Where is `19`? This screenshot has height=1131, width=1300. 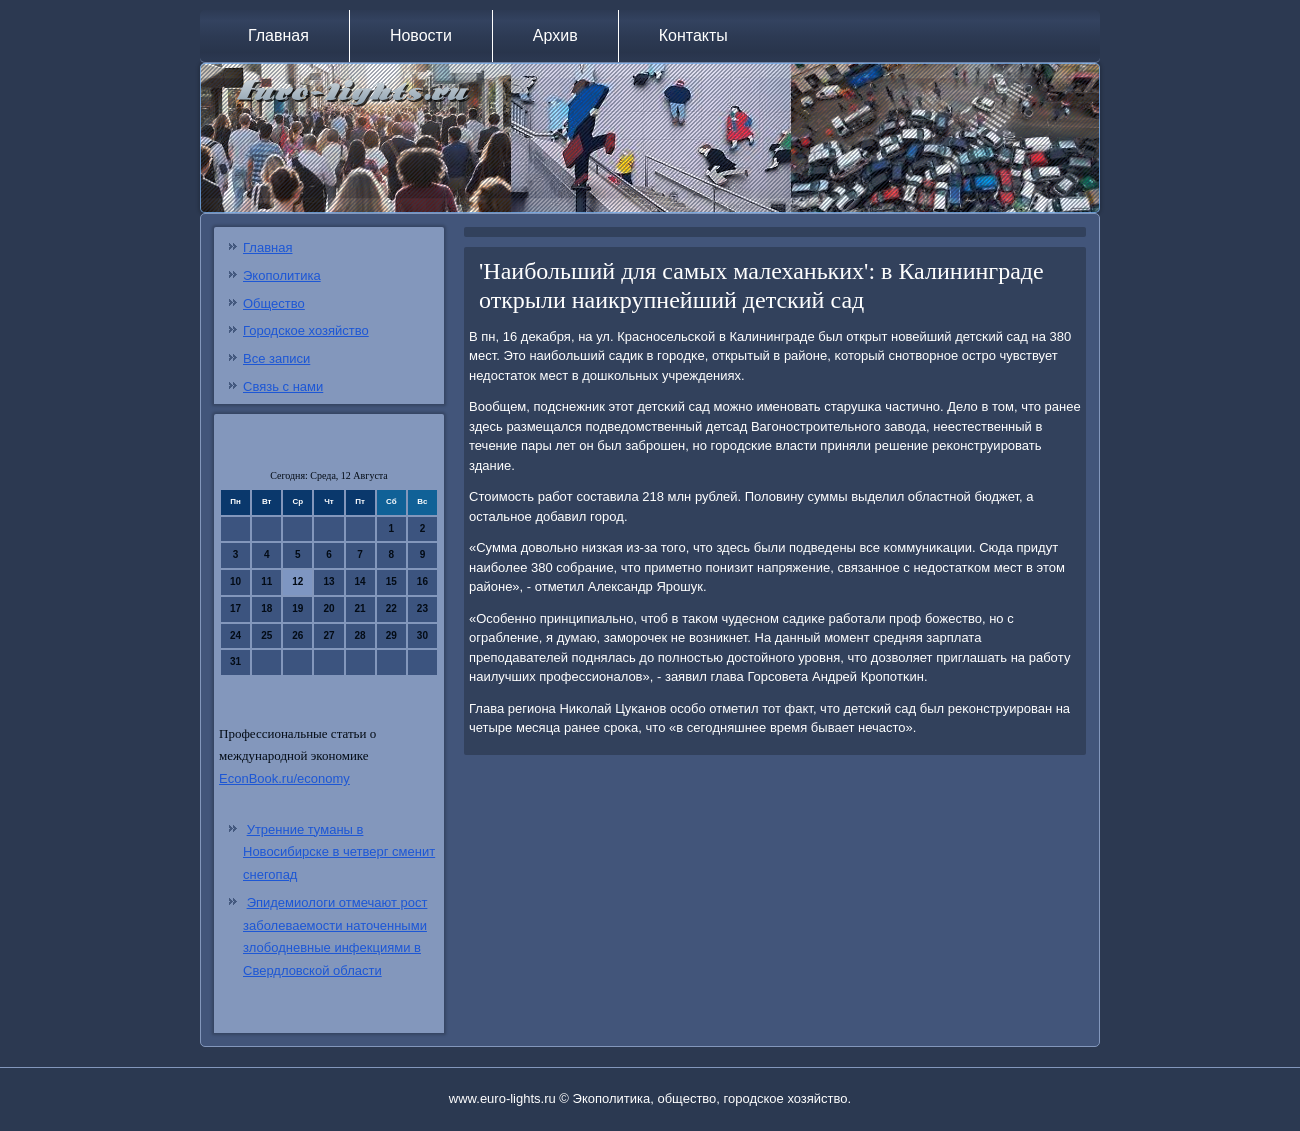
19 is located at coordinates (297, 608).